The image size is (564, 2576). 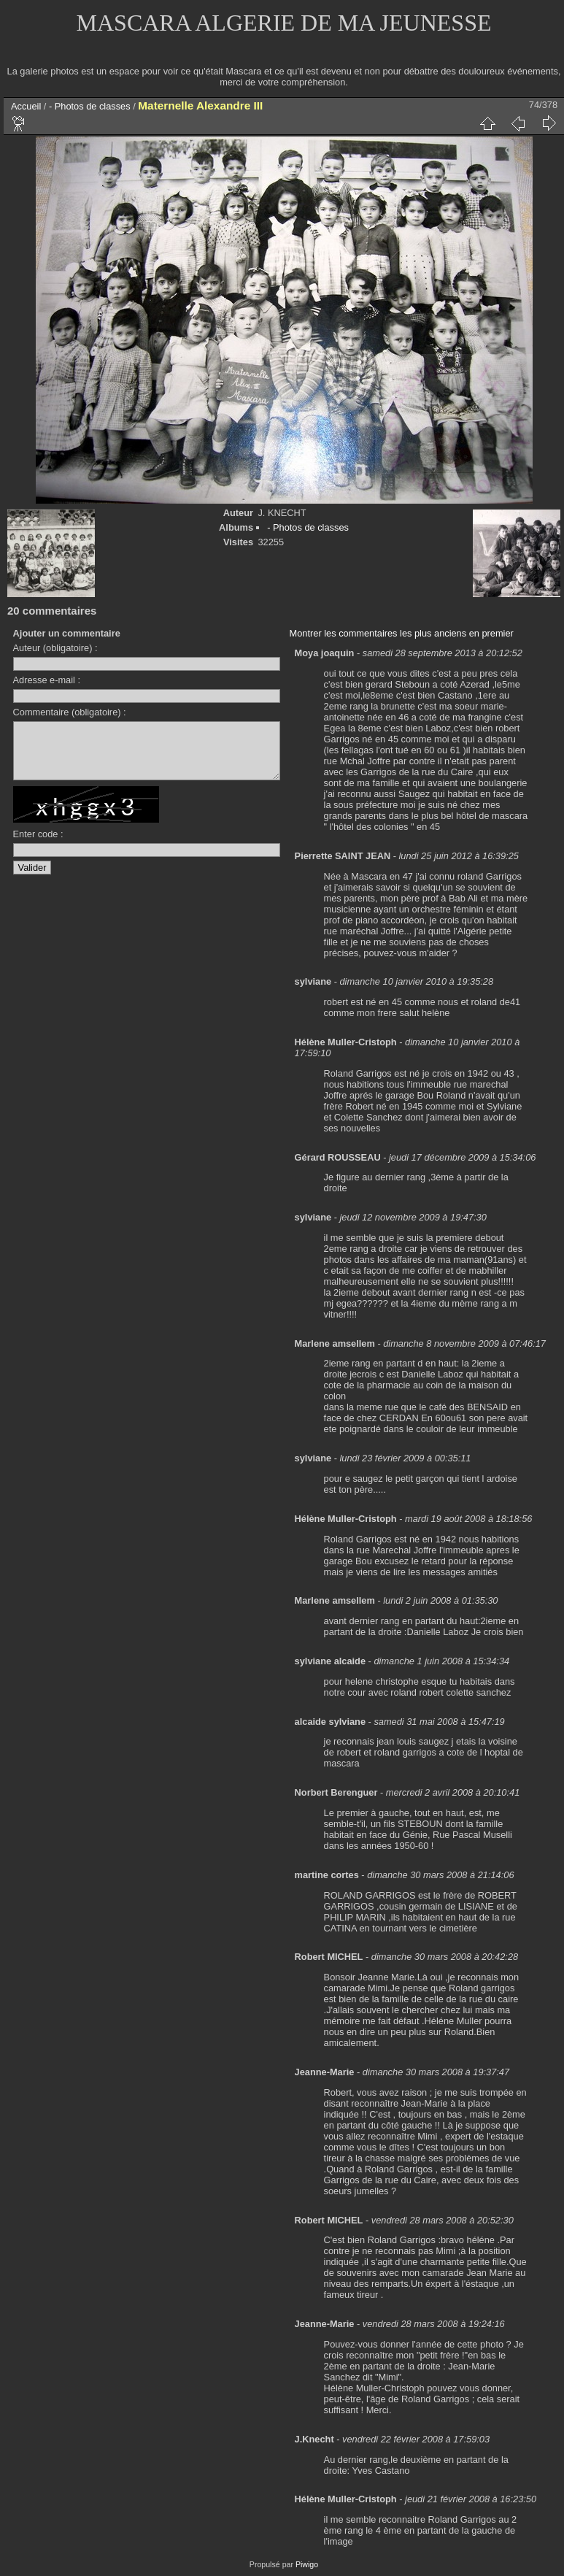 I want to click on Commentaire (obligatoire) :, so click(x=69, y=712).